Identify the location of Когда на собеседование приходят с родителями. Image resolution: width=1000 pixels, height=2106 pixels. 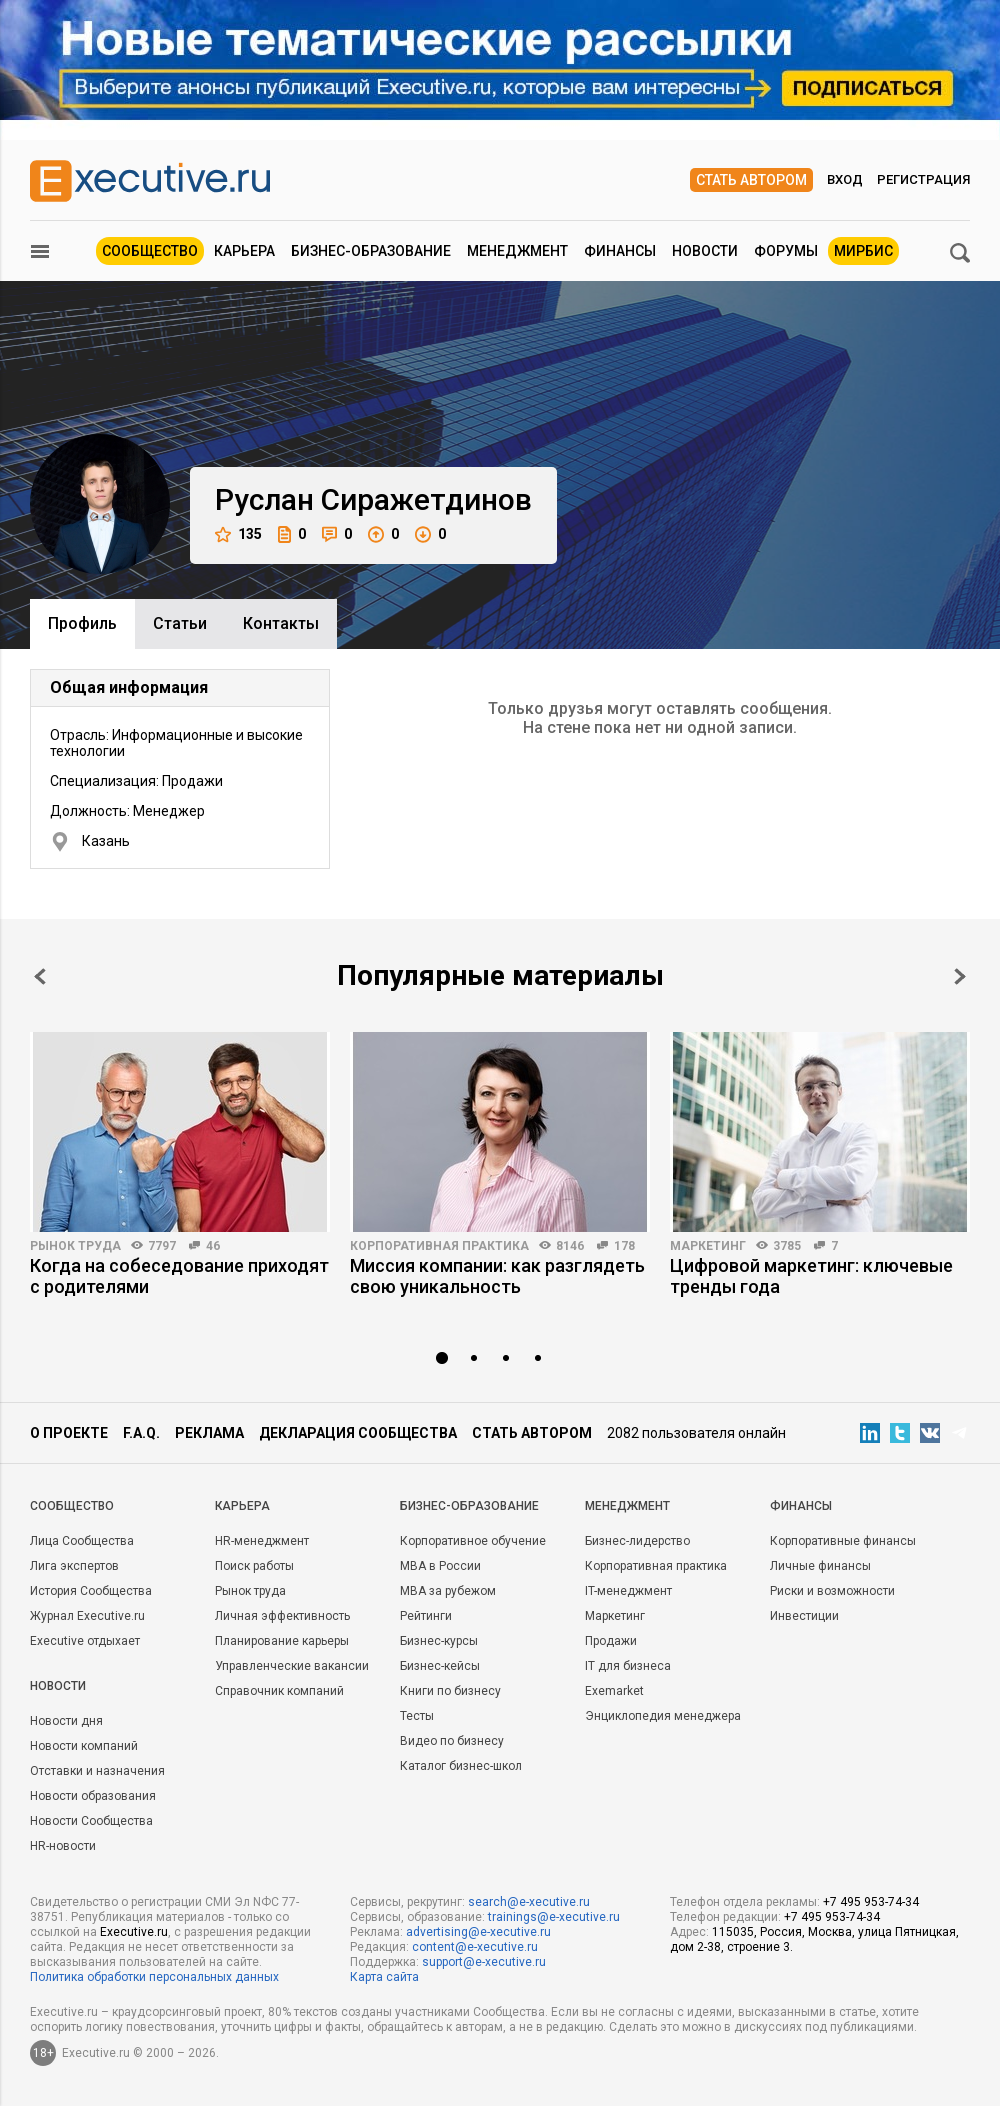
(179, 1276).